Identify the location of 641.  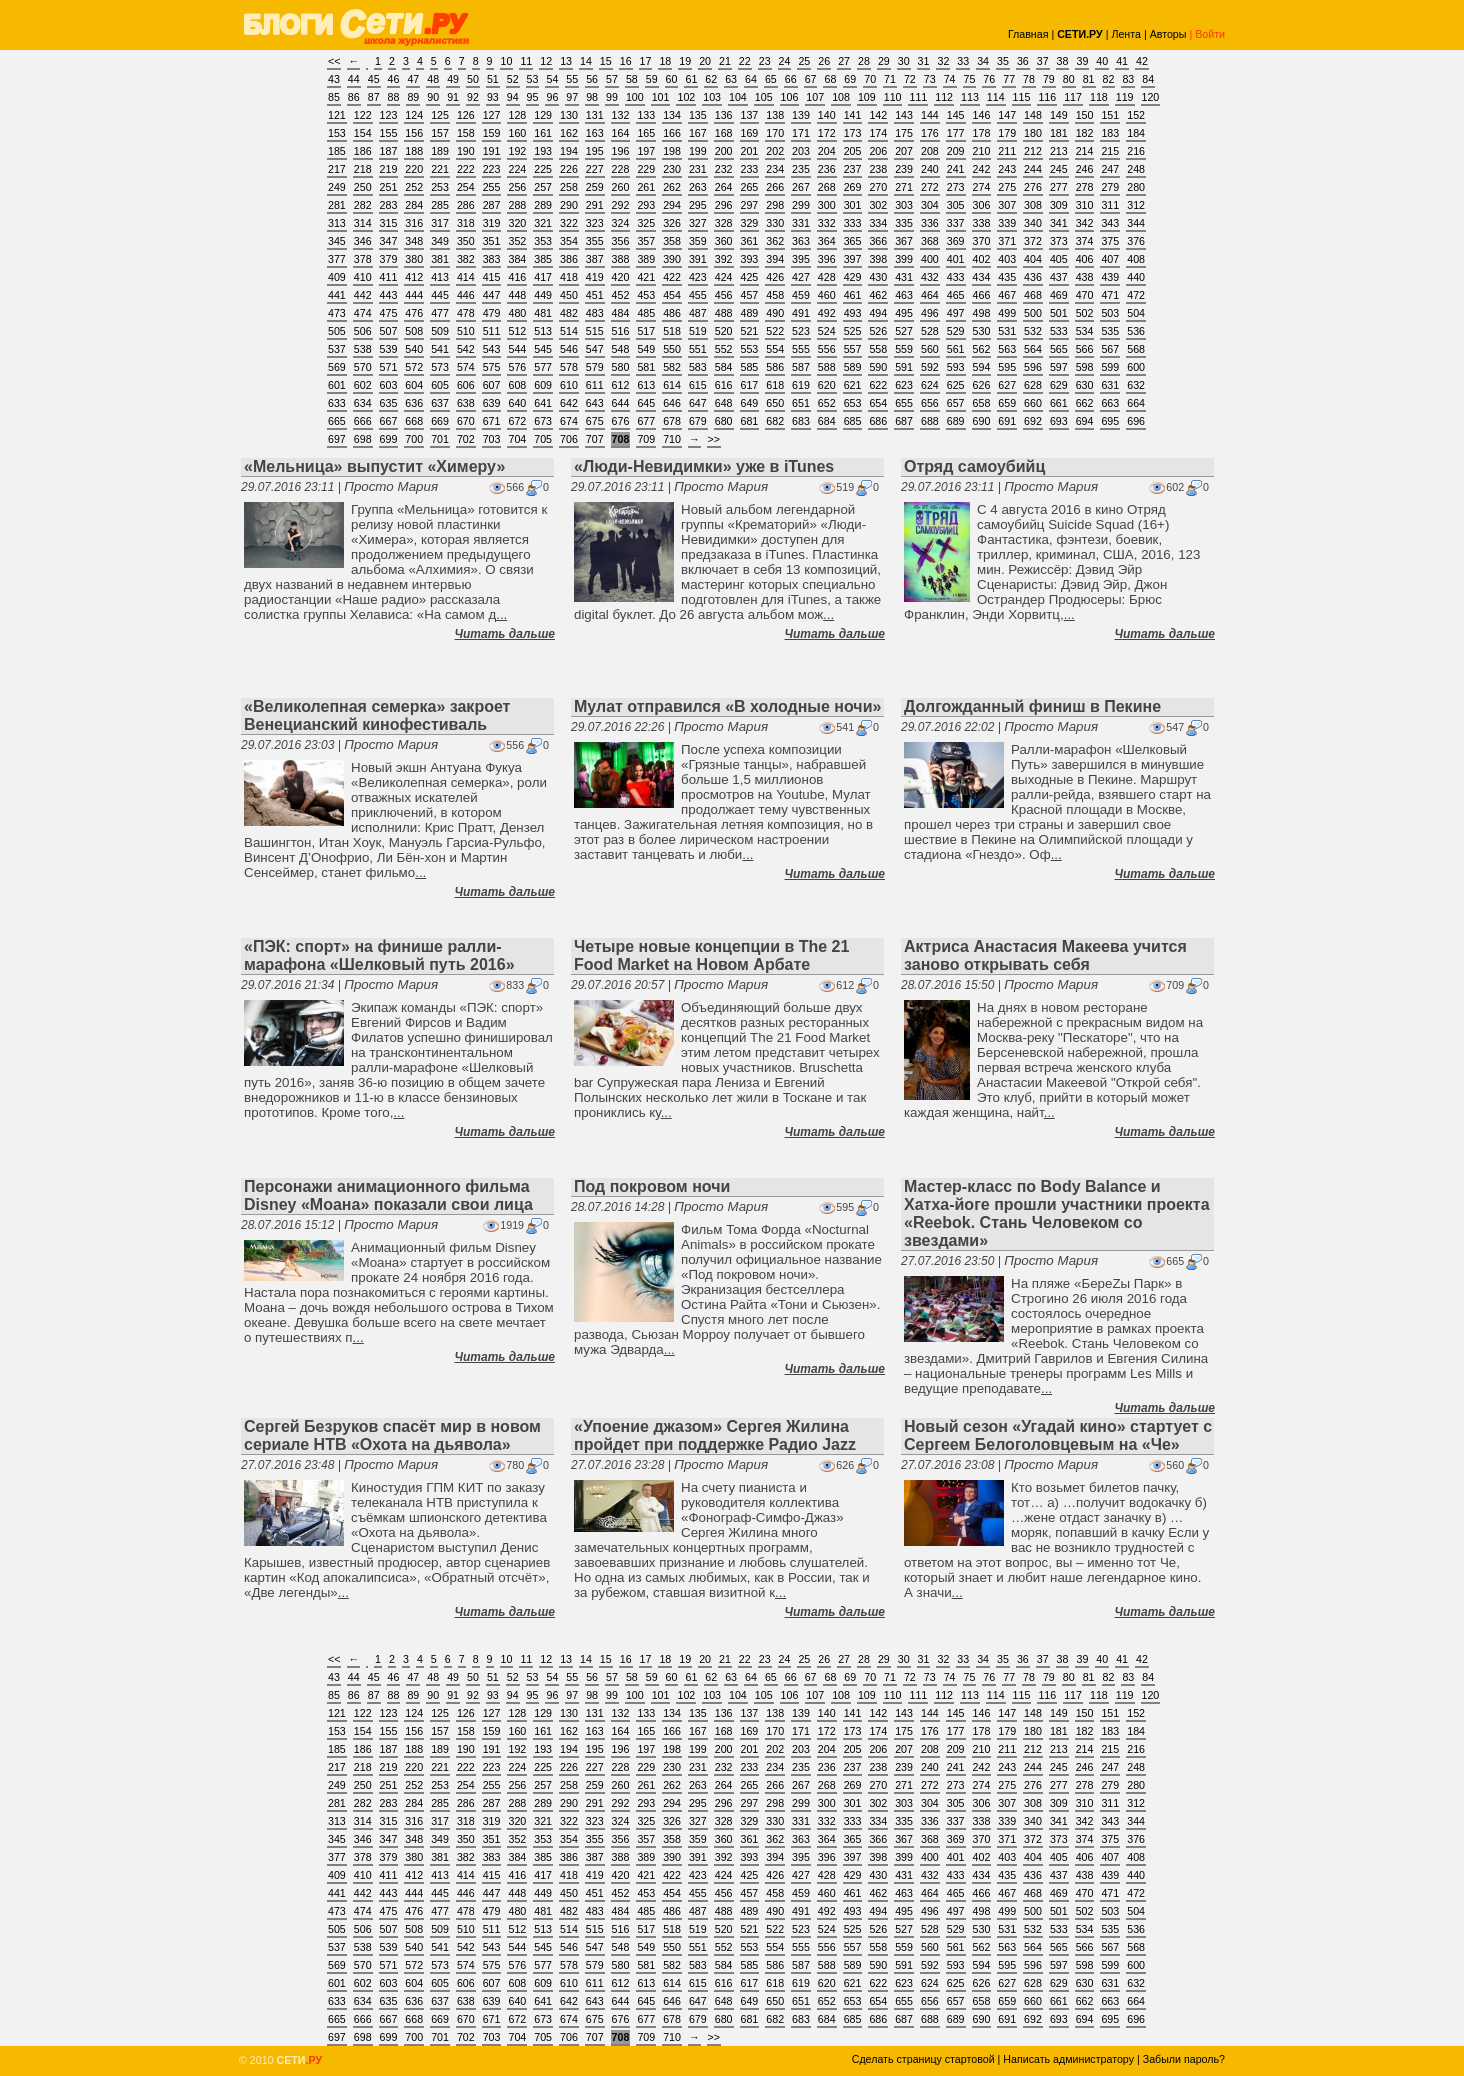
(543, 403).